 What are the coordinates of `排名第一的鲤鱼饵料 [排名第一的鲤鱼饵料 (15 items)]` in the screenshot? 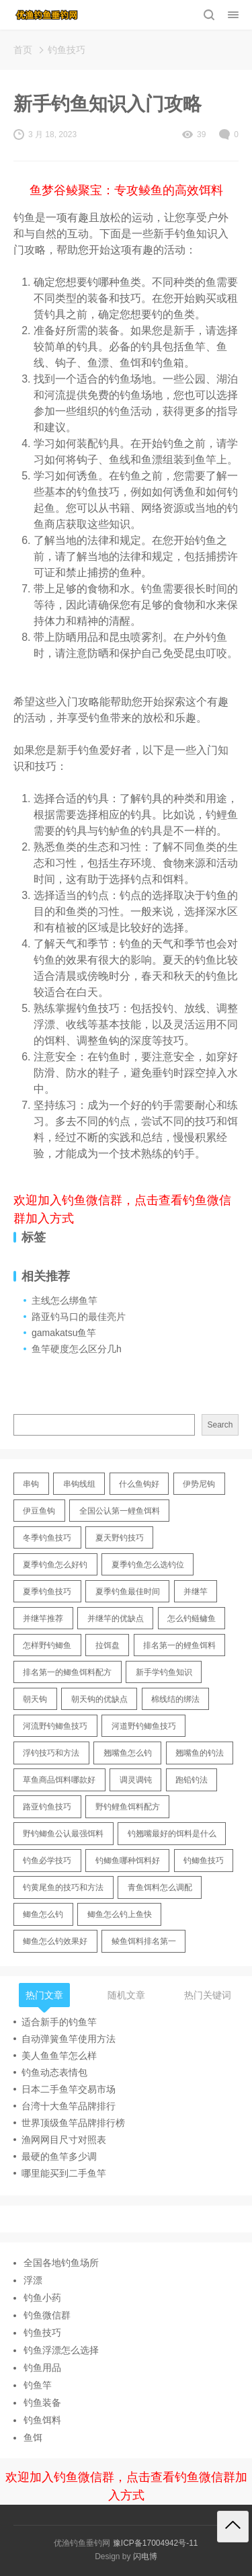 It's located at (179, 1645).